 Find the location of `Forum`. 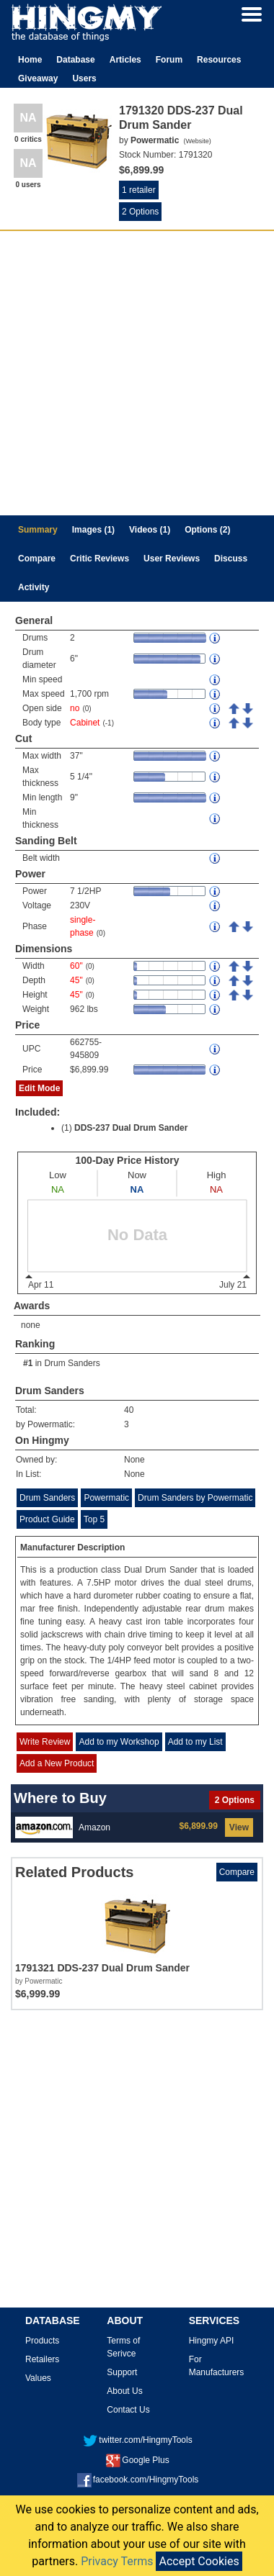

Forum is located at coordinates (169, 60).